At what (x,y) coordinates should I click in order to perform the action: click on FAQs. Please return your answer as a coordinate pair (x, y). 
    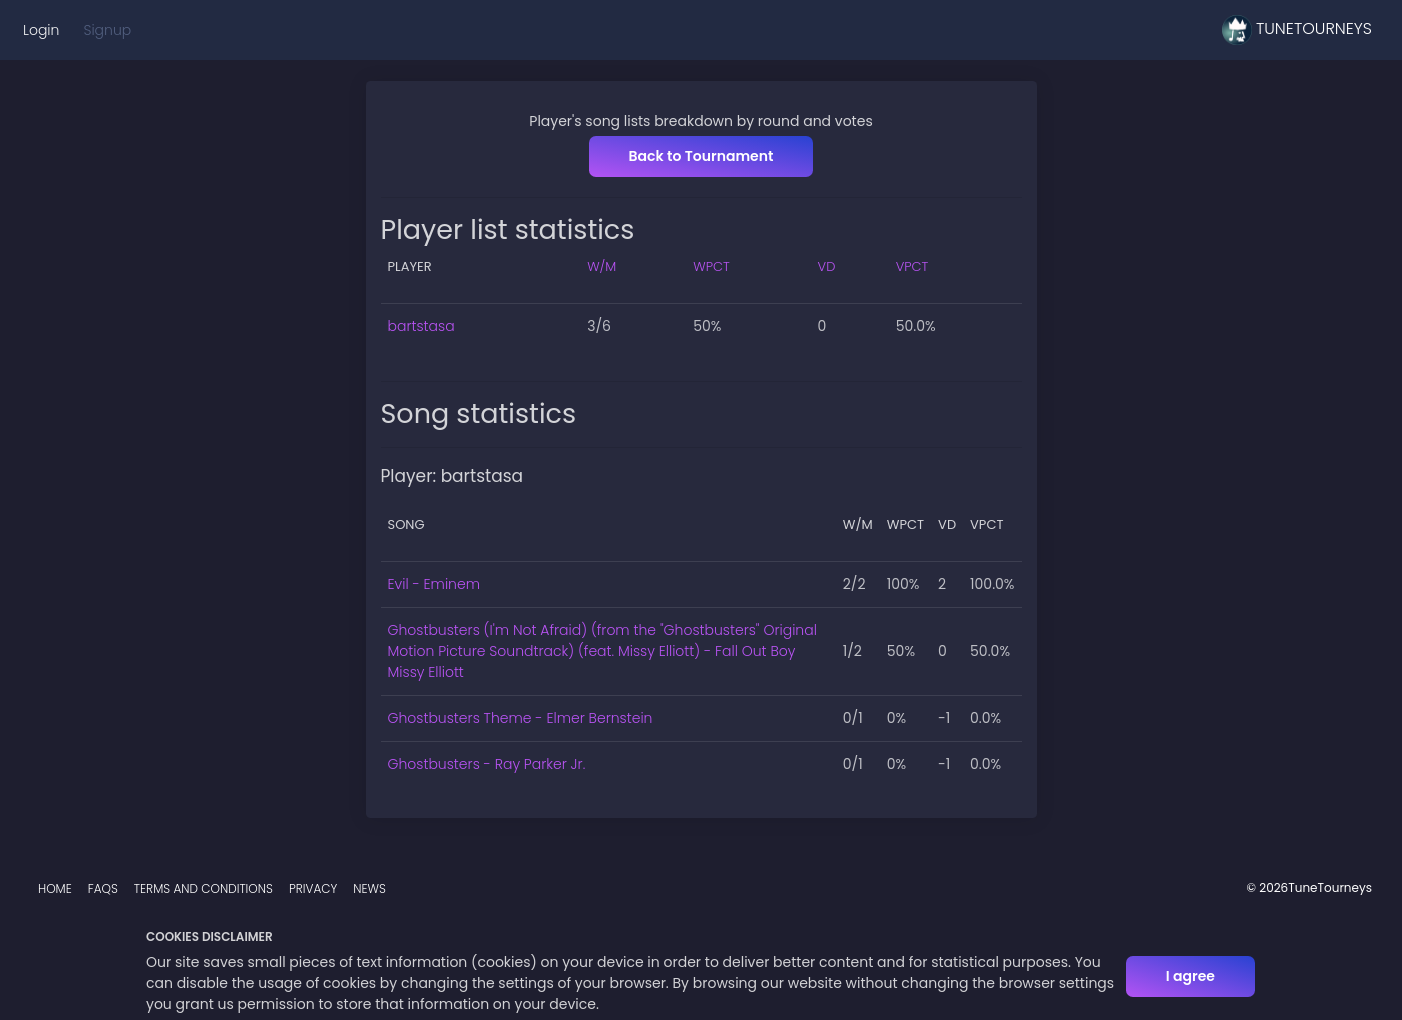
    Looking at the image, I should click on (103, 888).